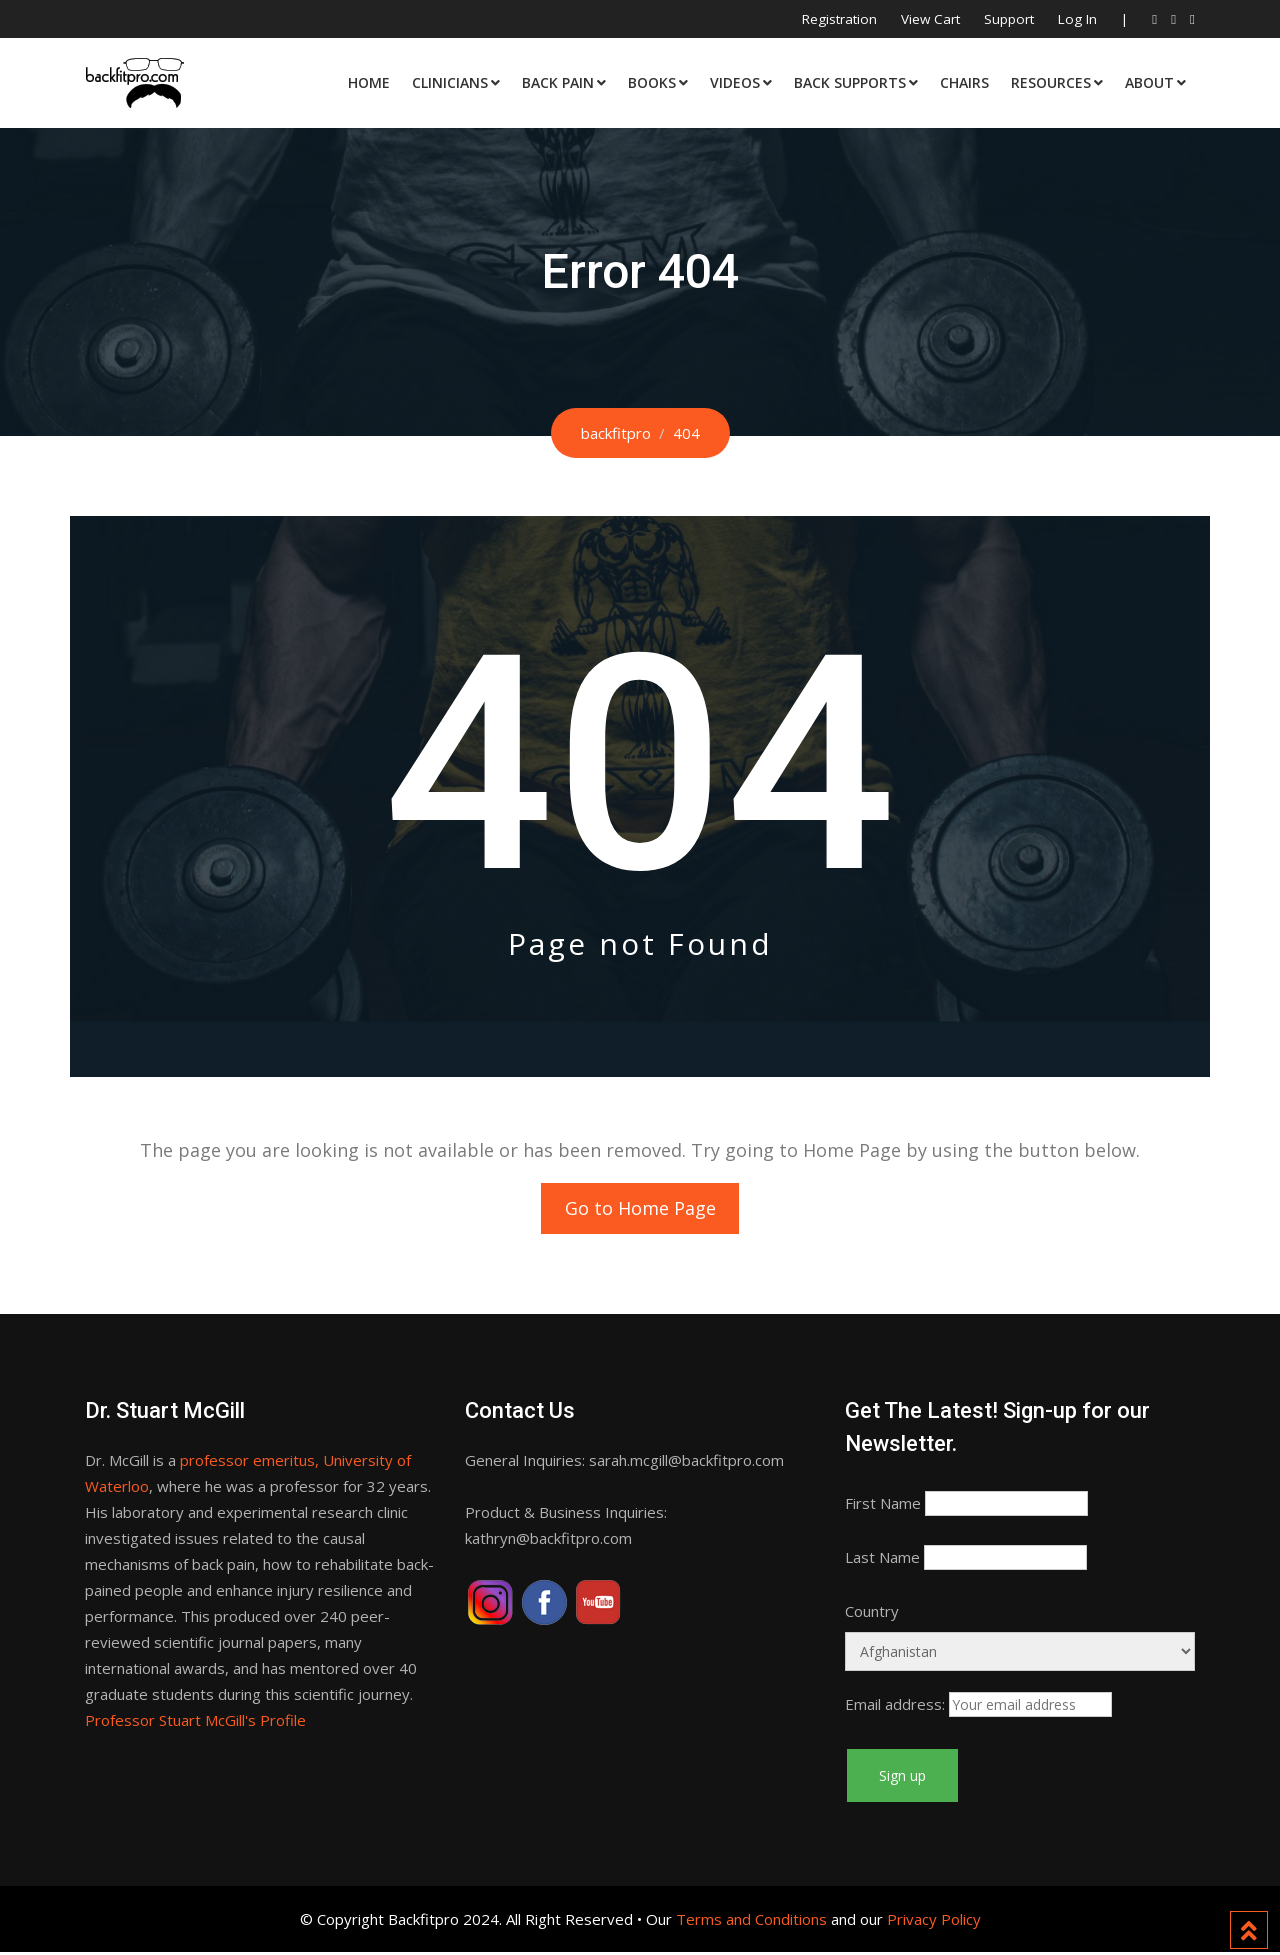 This screenshot has height=1955, width=1280. Describe the element at coordinates (735, 82) in the screenshot. I see `Videos` at that location.